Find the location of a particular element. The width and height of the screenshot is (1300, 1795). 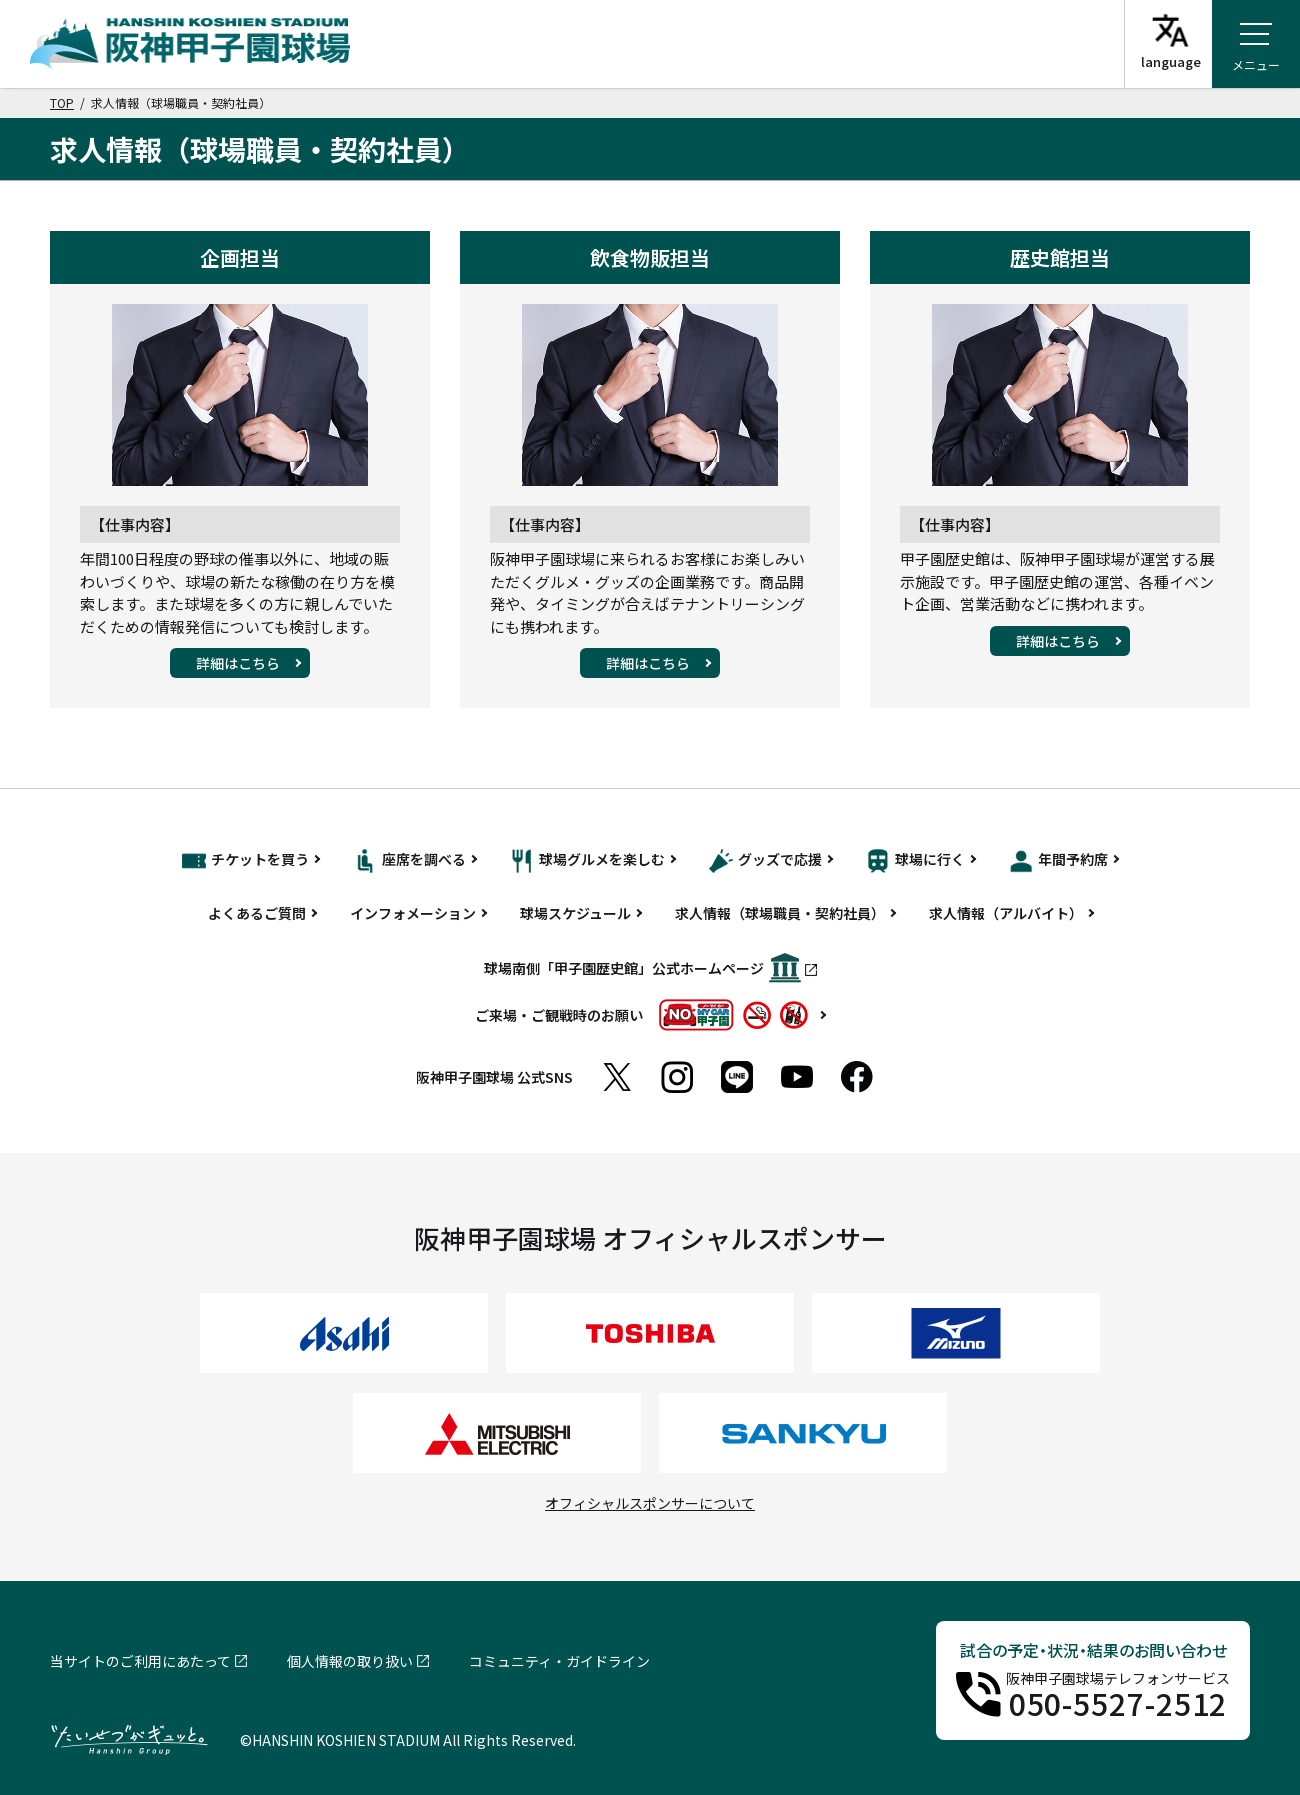

コミュニティ・ガイドライン is located at coordinates (559, 1661).